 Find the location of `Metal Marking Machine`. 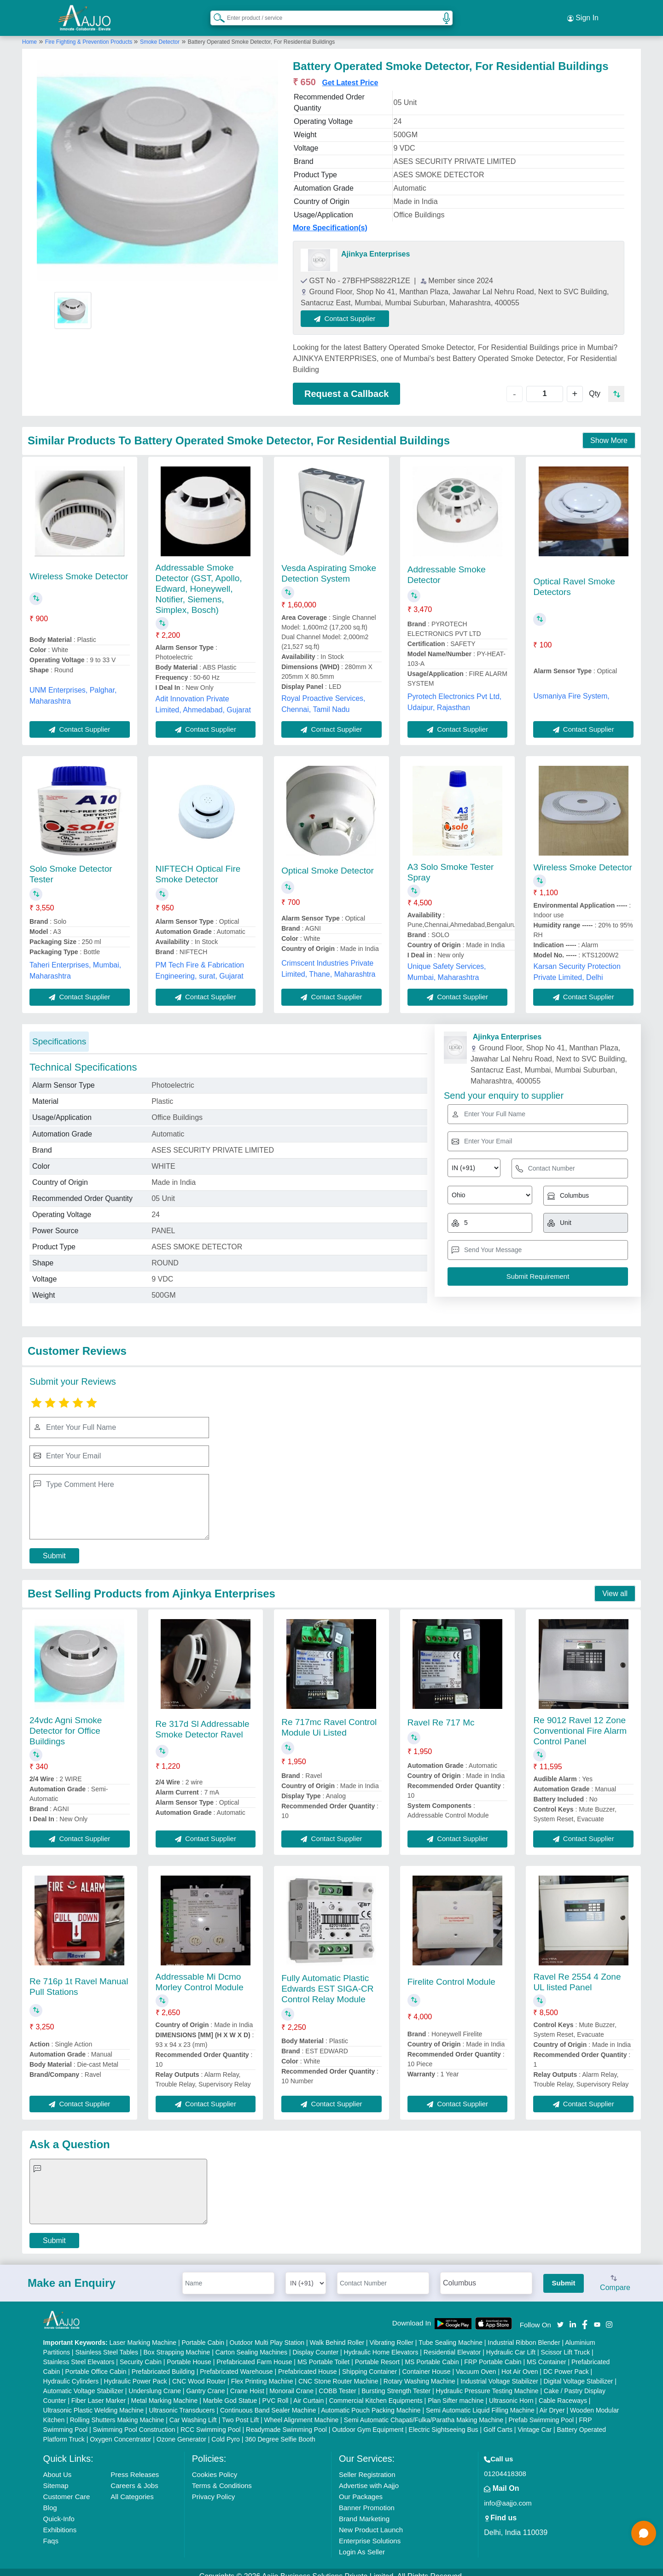

Metal Marking Machine is located at coordinates (164, 2392).